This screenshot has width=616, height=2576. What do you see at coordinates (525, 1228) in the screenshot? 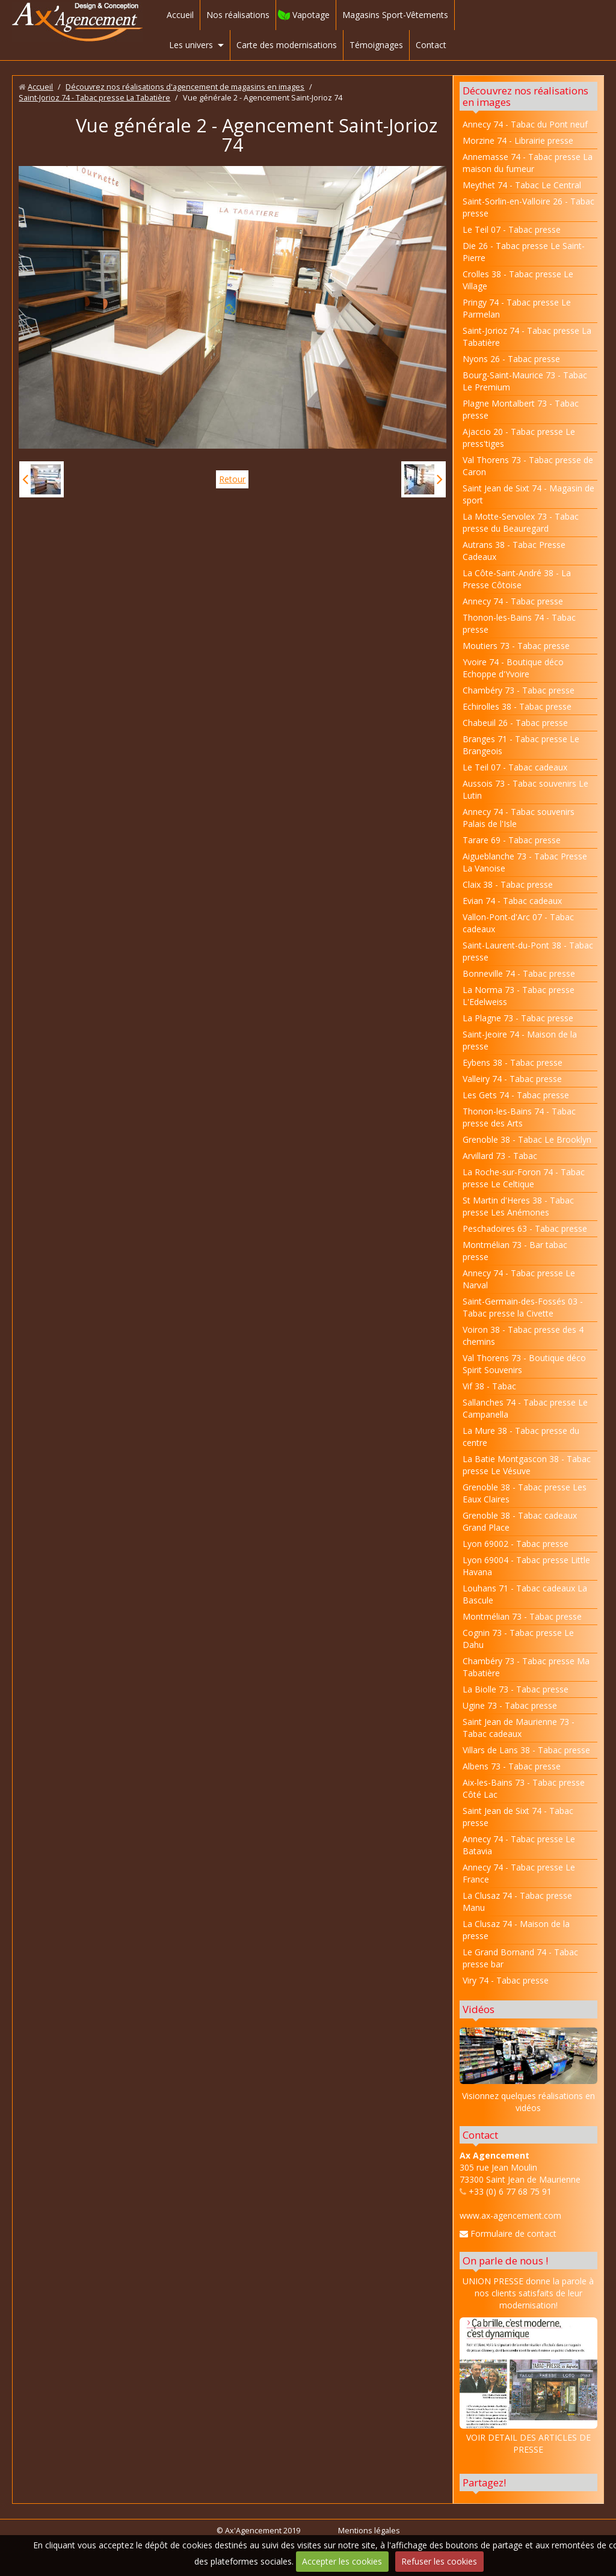
I see `Peschadoires 63 - Tabac presse` at bounding box center [525, 1228].